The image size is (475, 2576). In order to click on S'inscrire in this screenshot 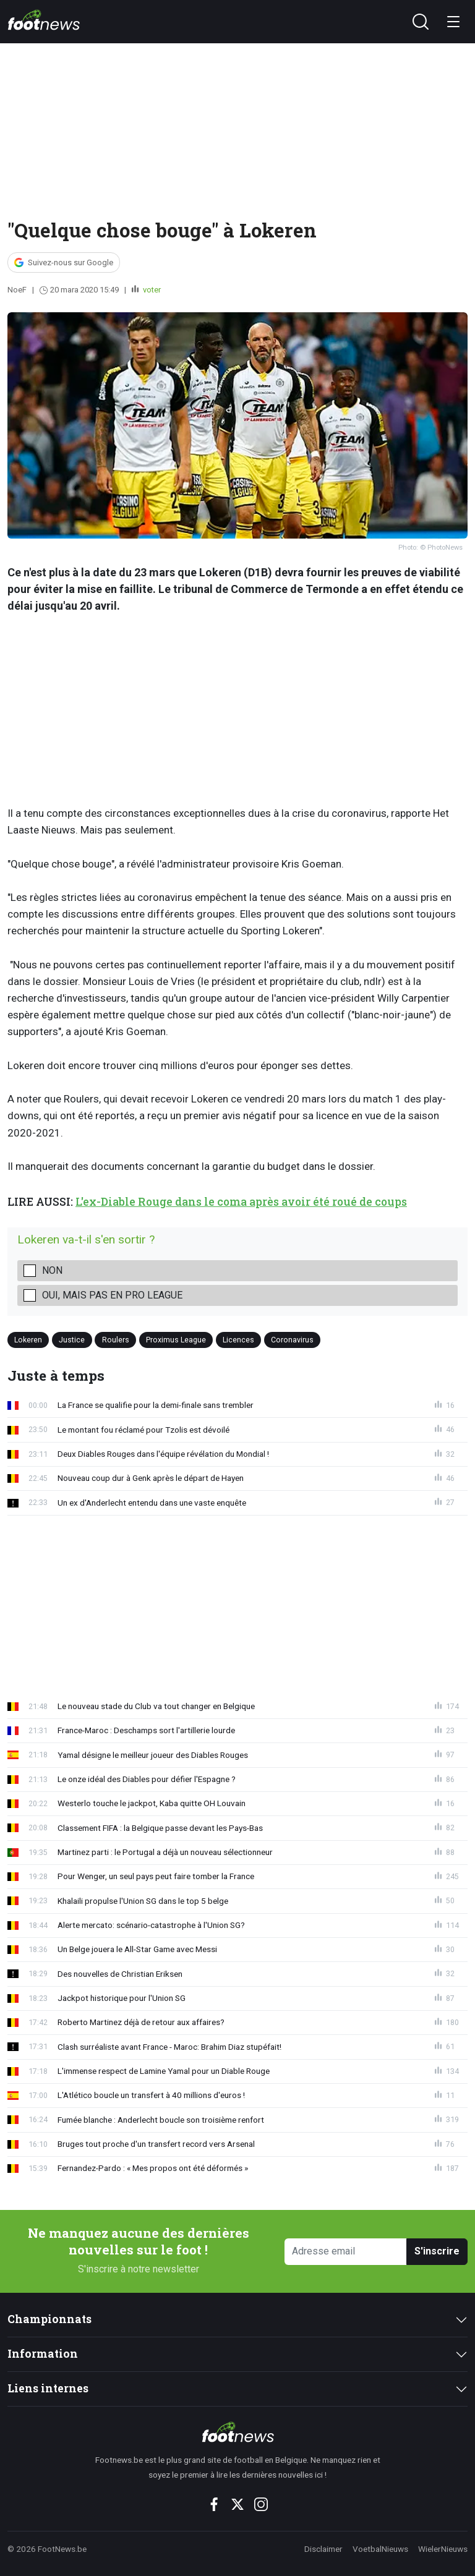, I will do `click(437, 2251)`.